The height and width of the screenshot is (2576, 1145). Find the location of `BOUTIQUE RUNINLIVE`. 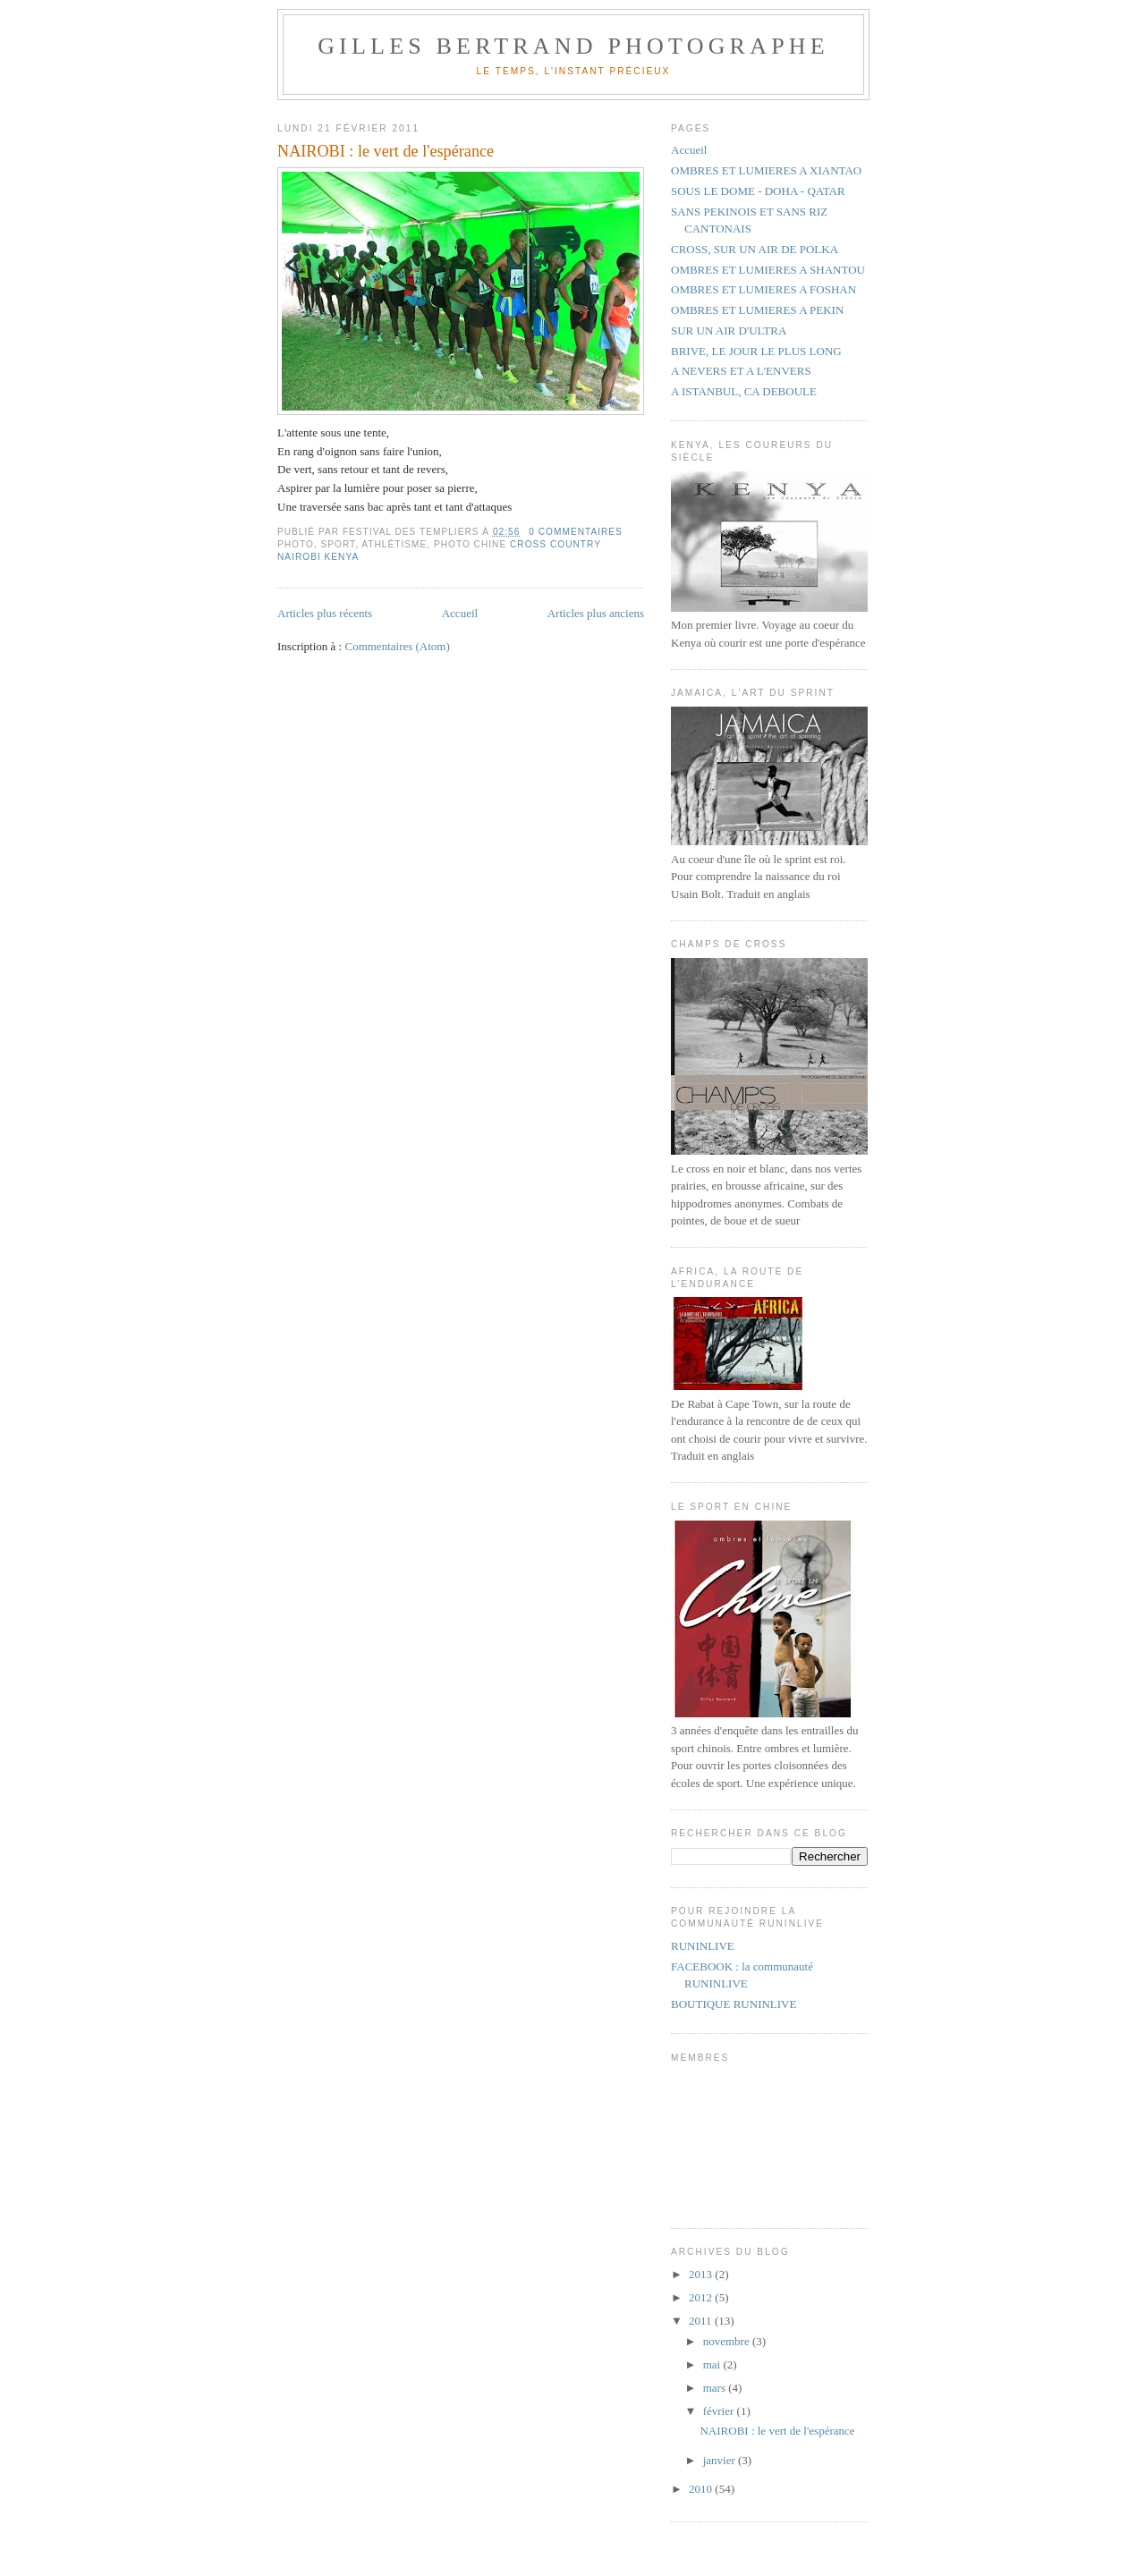

BOUTIQUE RUNINLIVE is located at coordinates (733, 2004).